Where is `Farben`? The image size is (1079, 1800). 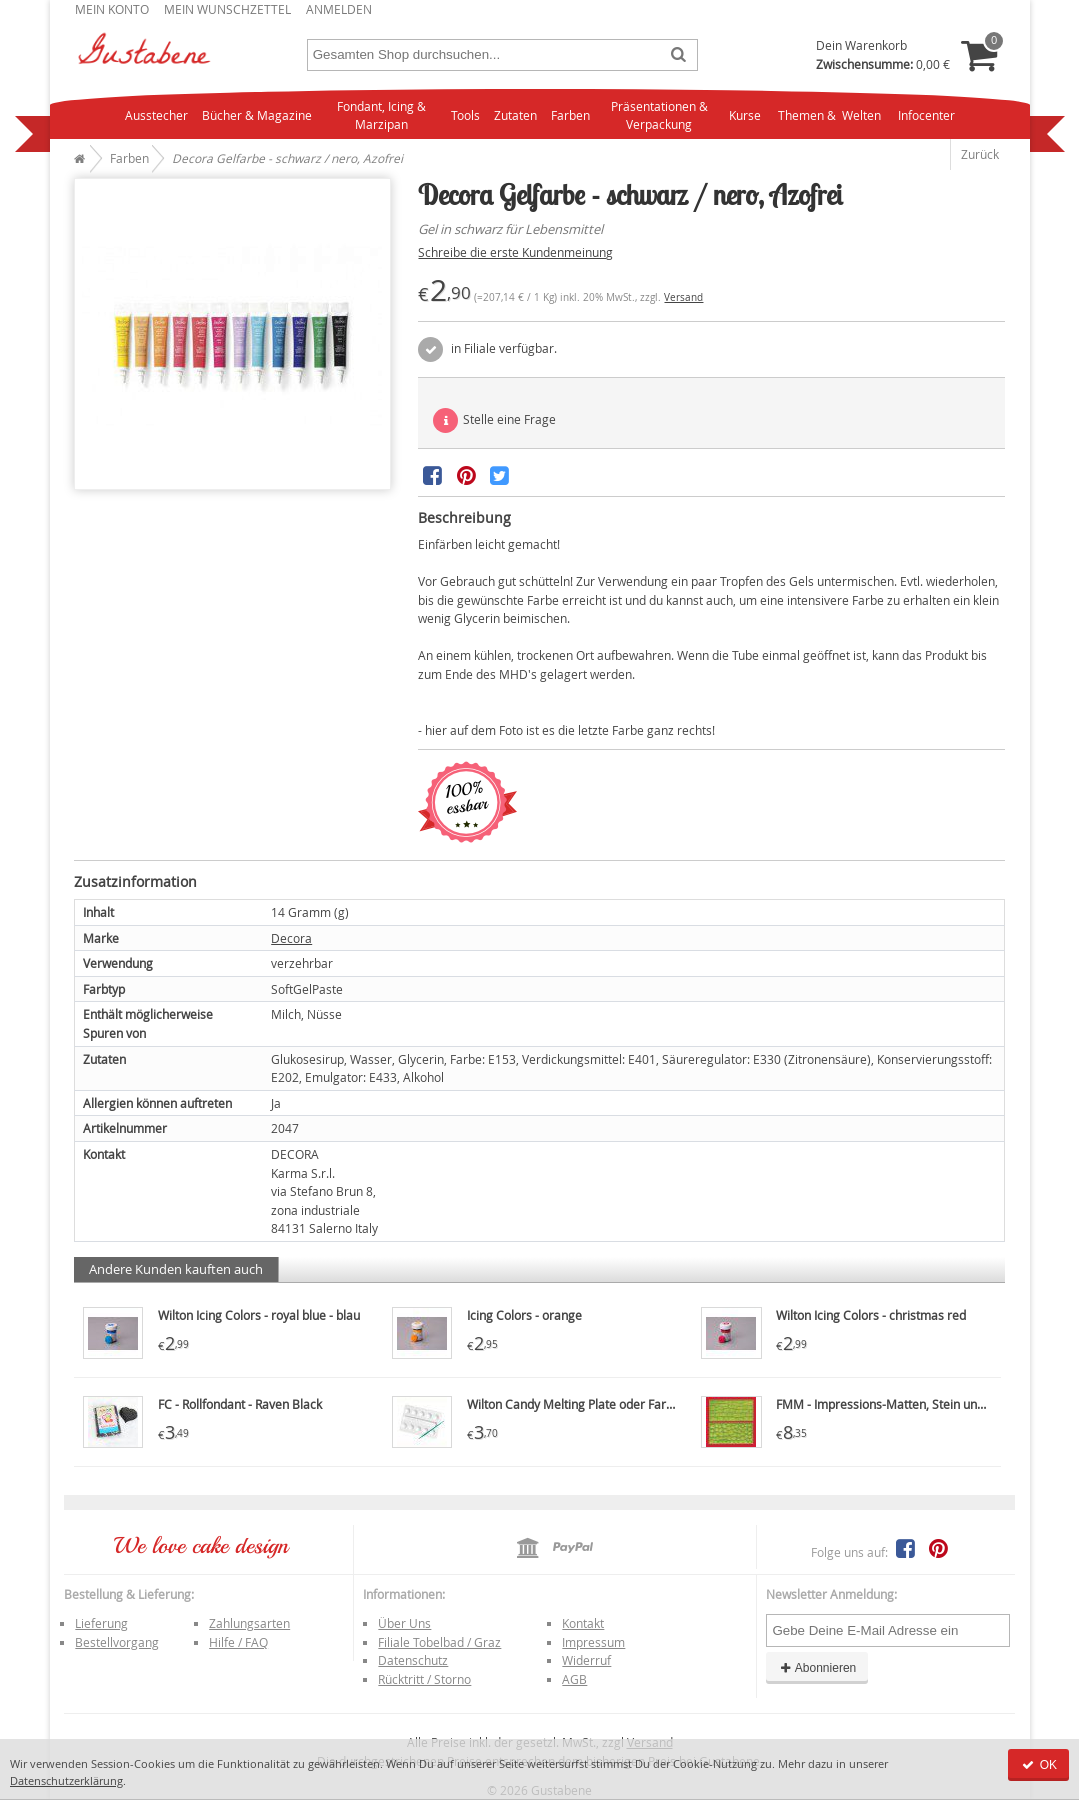 Farben is located at coordinates (570, 115).